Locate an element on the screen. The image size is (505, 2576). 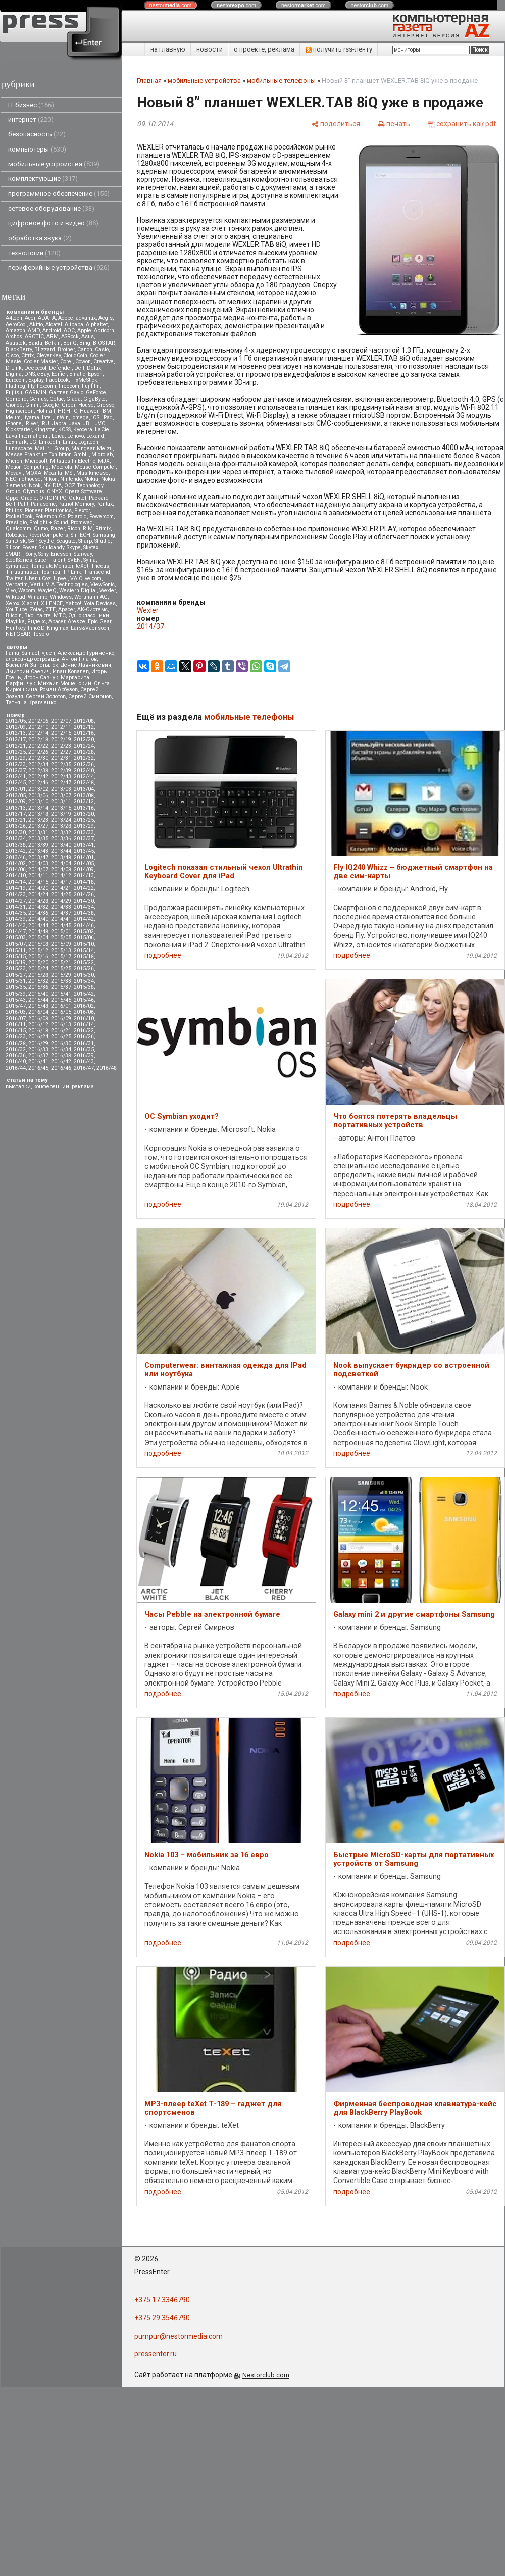
KOSS is located at coordinates (64, 429).